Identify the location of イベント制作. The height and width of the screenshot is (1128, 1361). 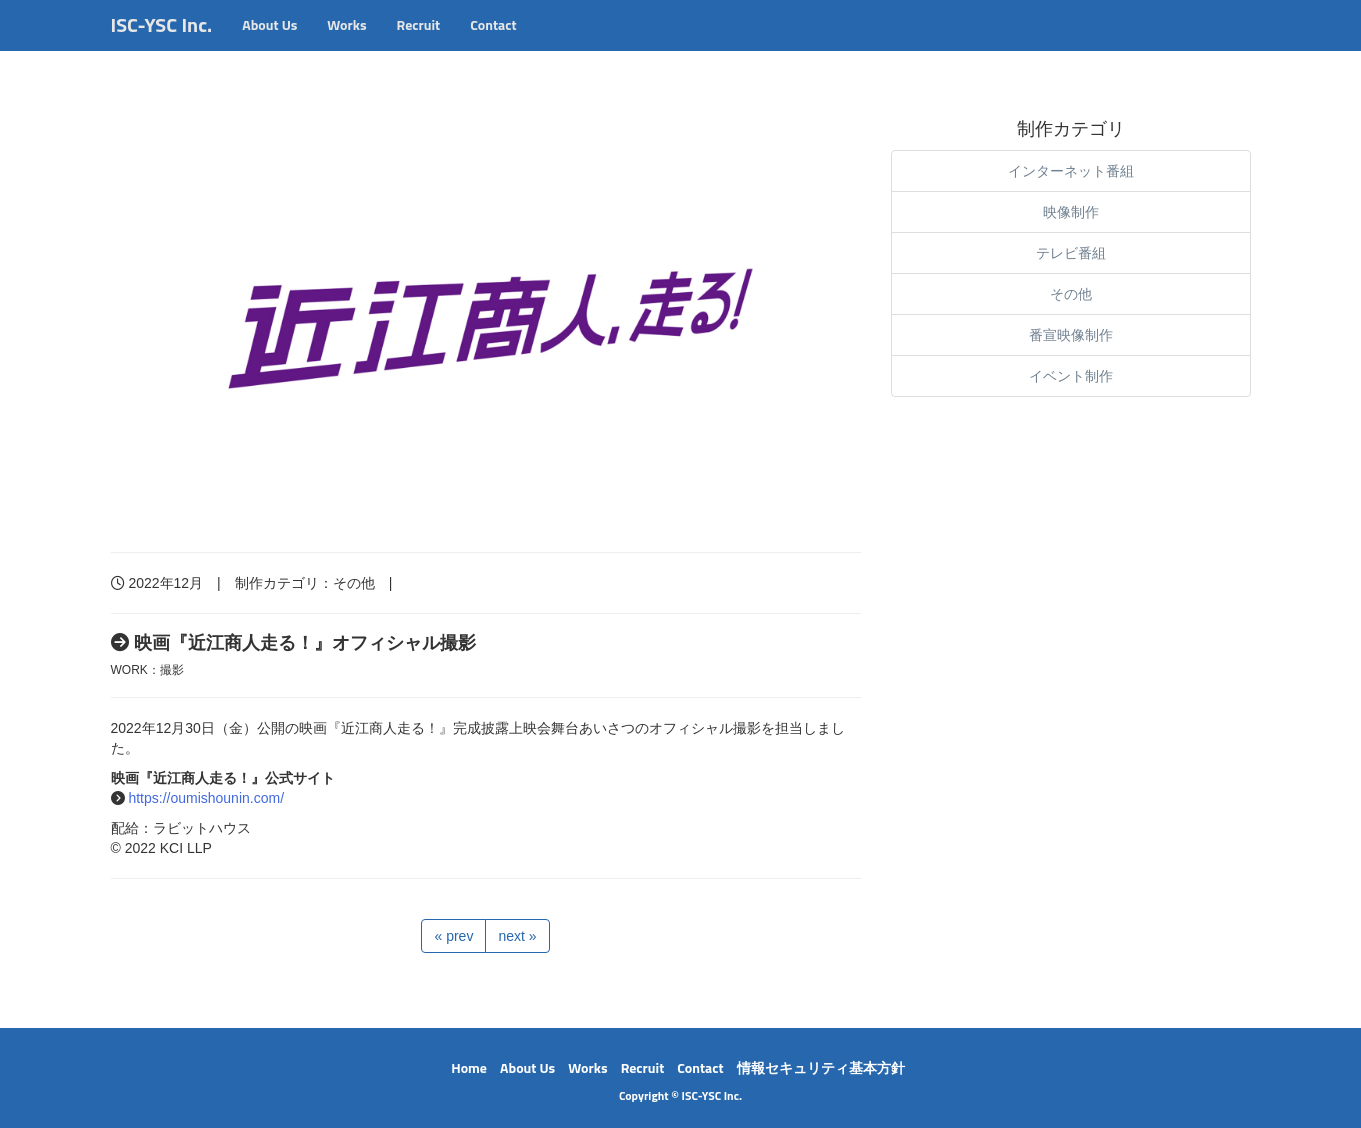
(1071, 376).